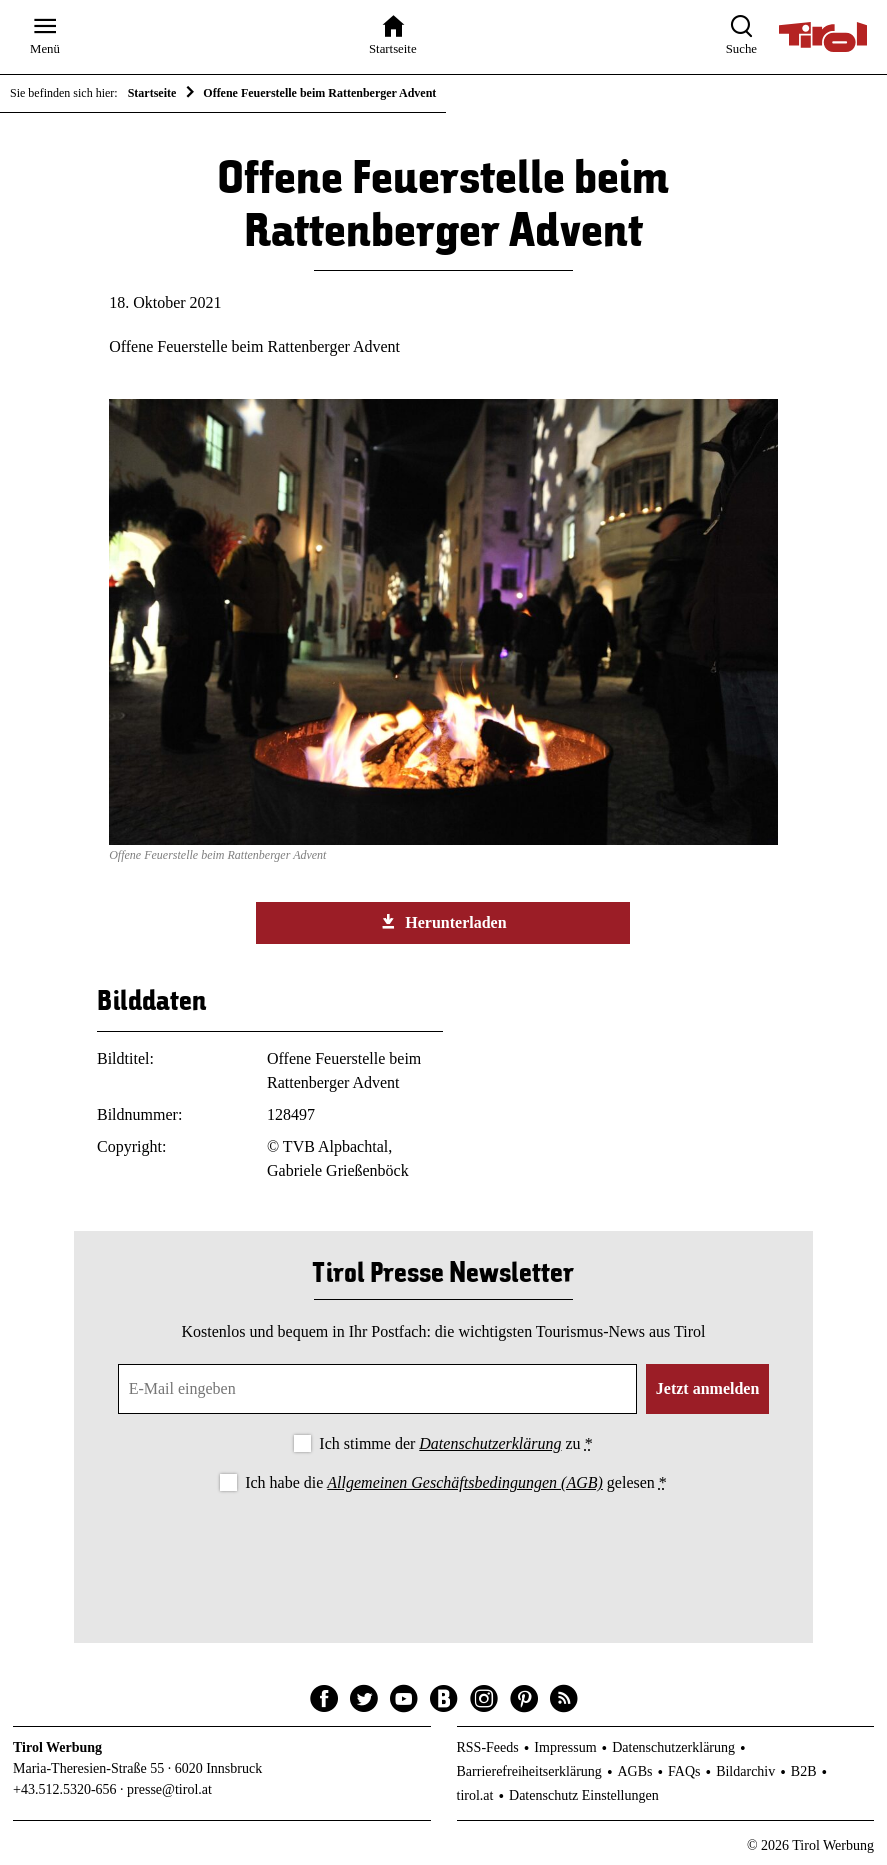 This screenshot has height=1865, width=887. I want to click on Startseite, so click(152, 93).